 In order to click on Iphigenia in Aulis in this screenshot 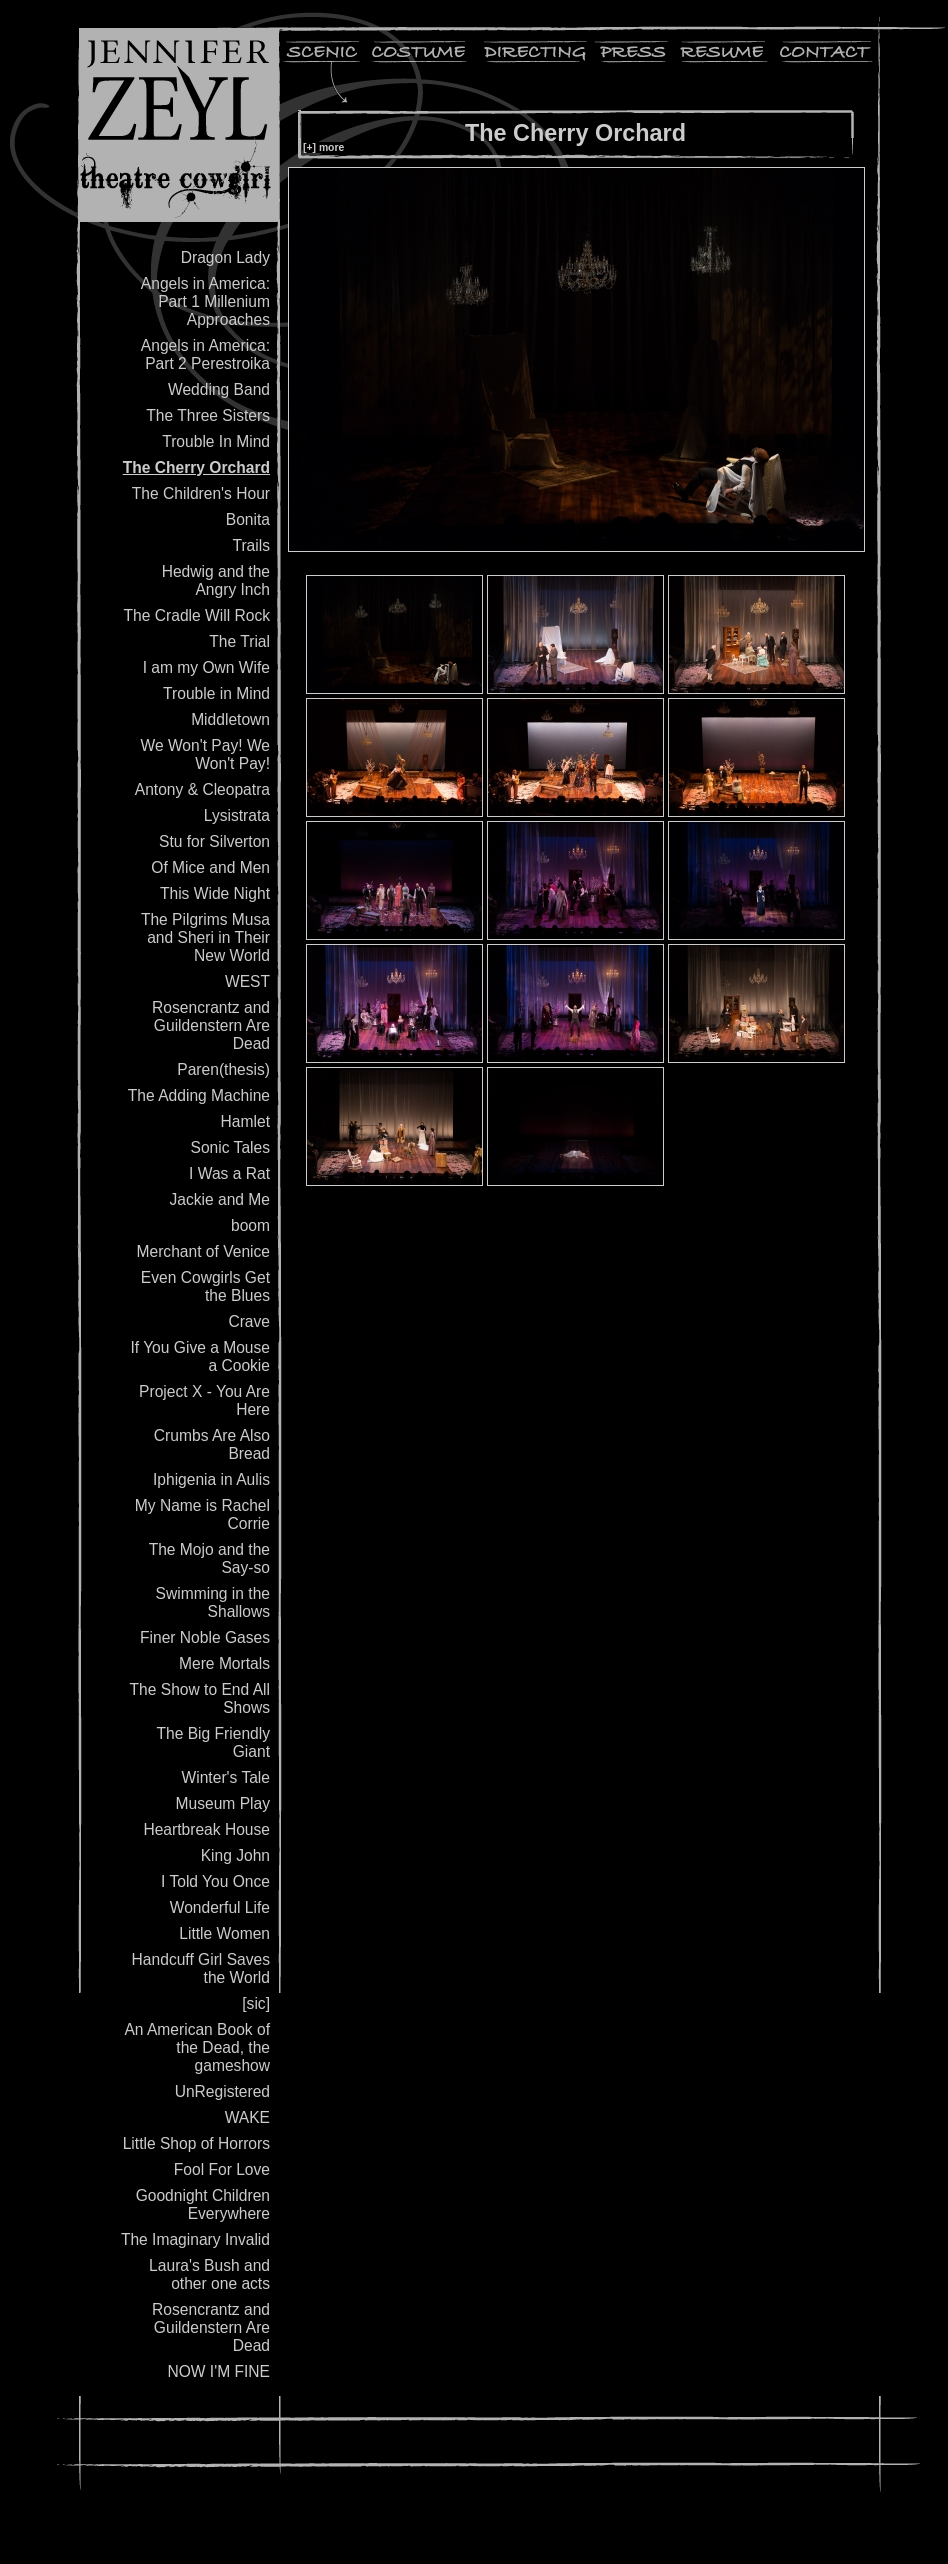, I will do `click(211, 1479)`.